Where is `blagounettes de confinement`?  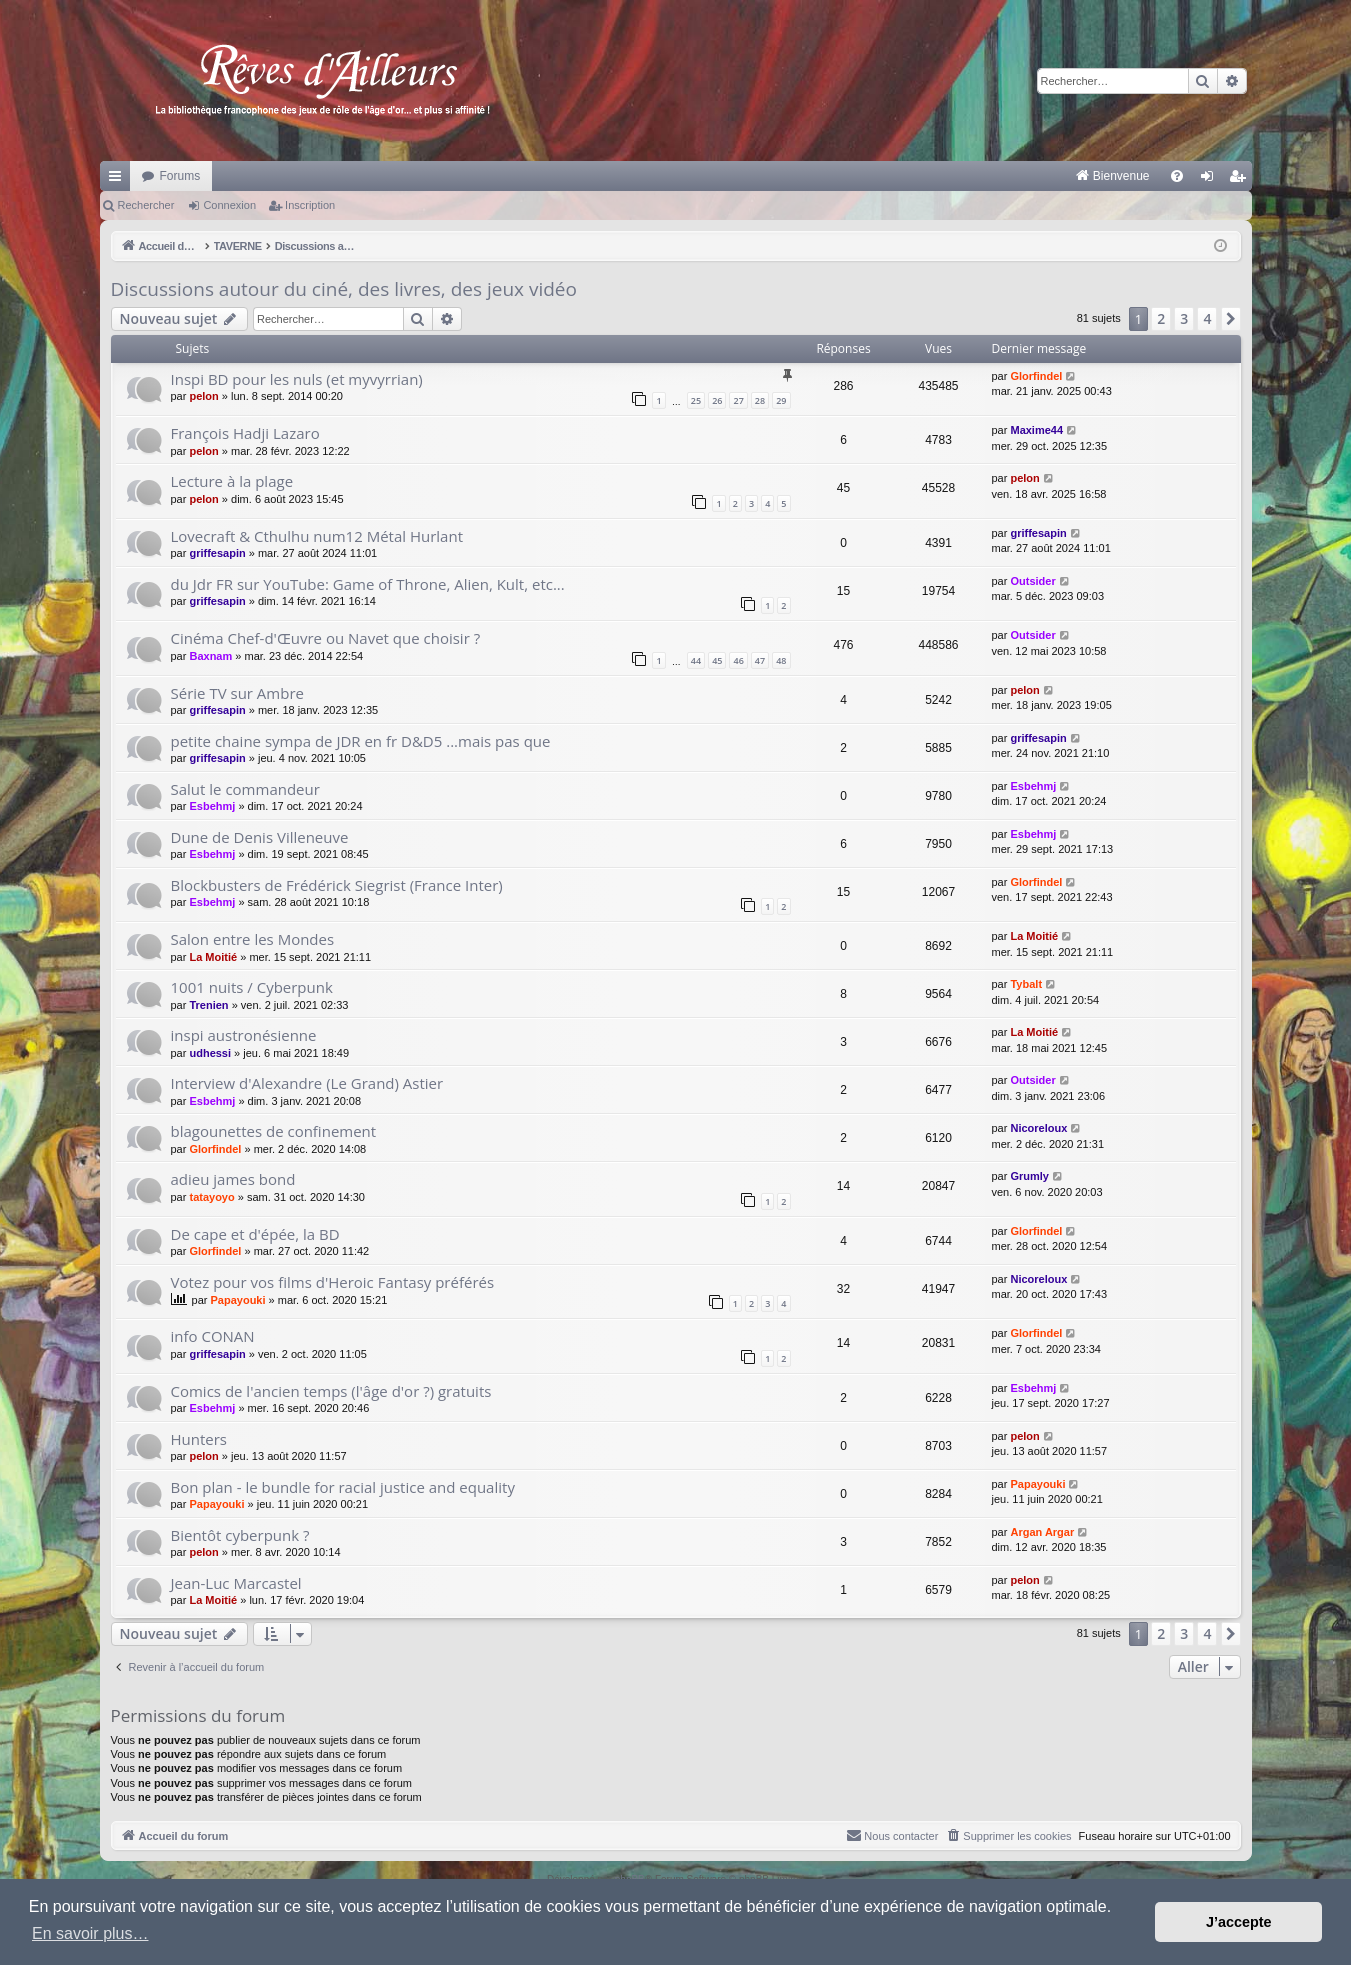
blagounettes de confinement is located at coordinates (274, 1131).